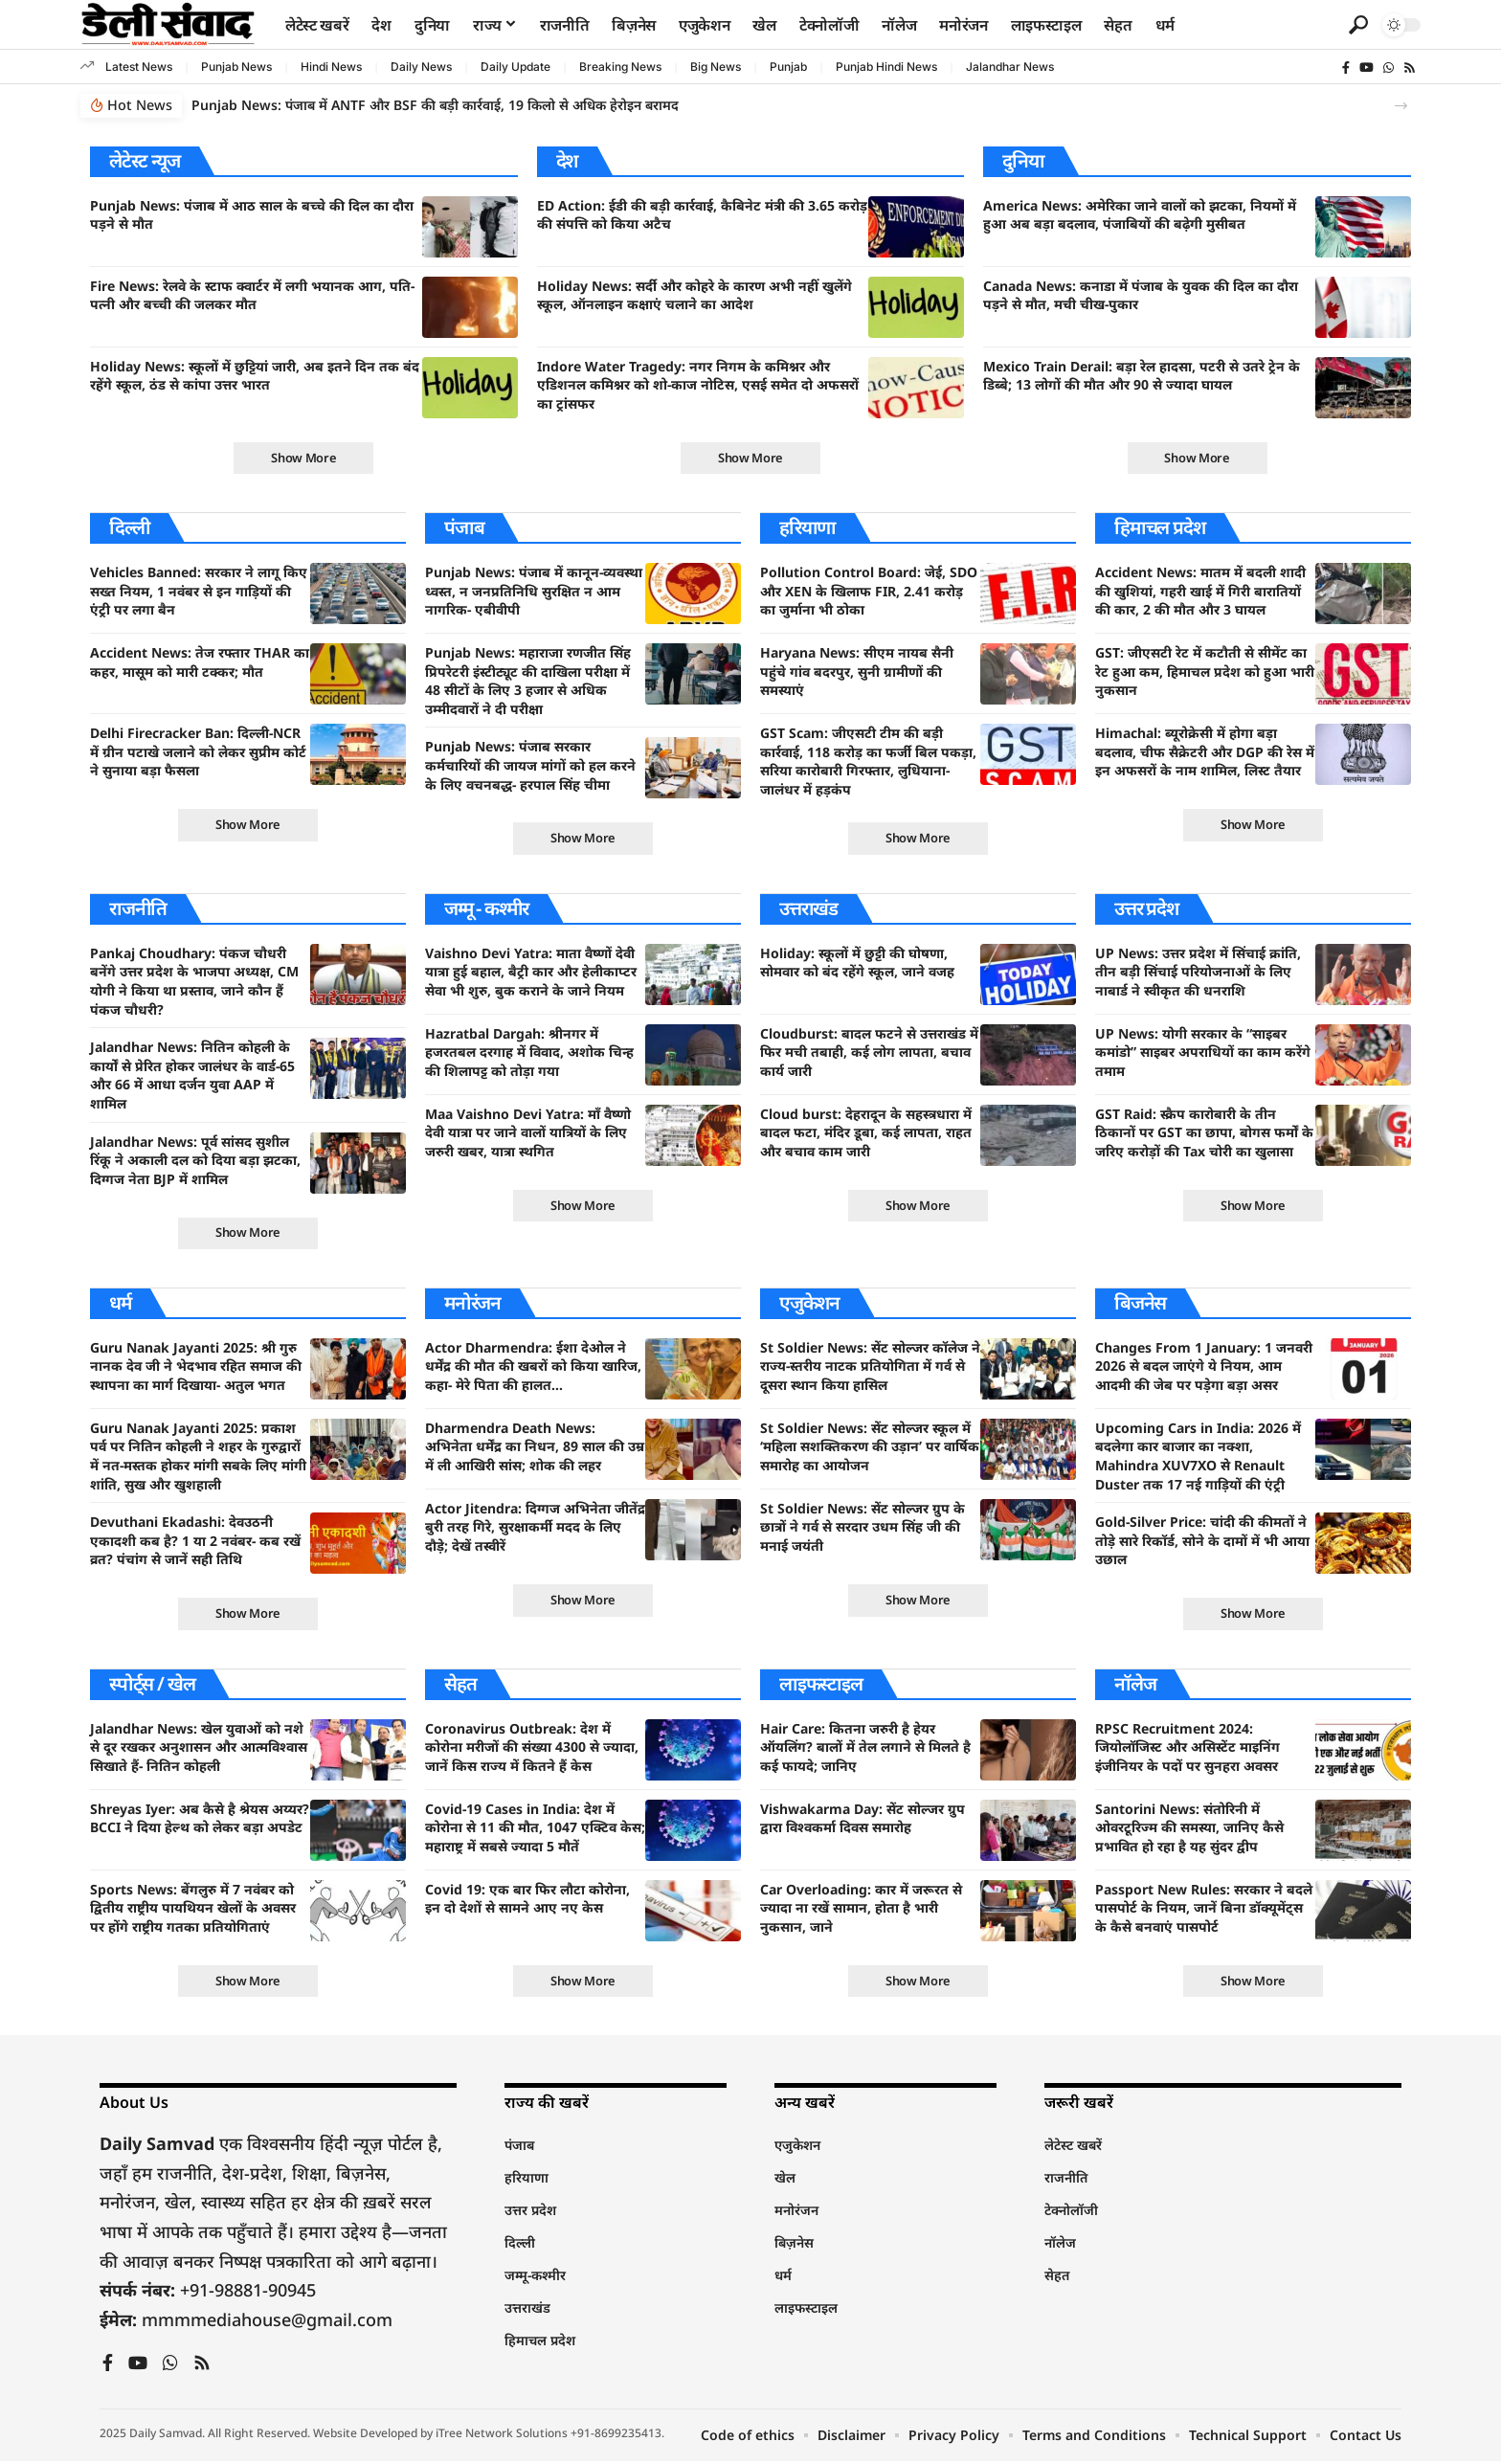 The height and width of the screenshot is (2464, 1501). What do you see at coordinates (702, 215) in the screenshot?
I see `ED Action: ईडी की बड़ी कार्रवाई, कैबिनेट मंत्री की 3.65 करोड़ की संपत्ति को किया अटैच` at bounding box center [702, 215].